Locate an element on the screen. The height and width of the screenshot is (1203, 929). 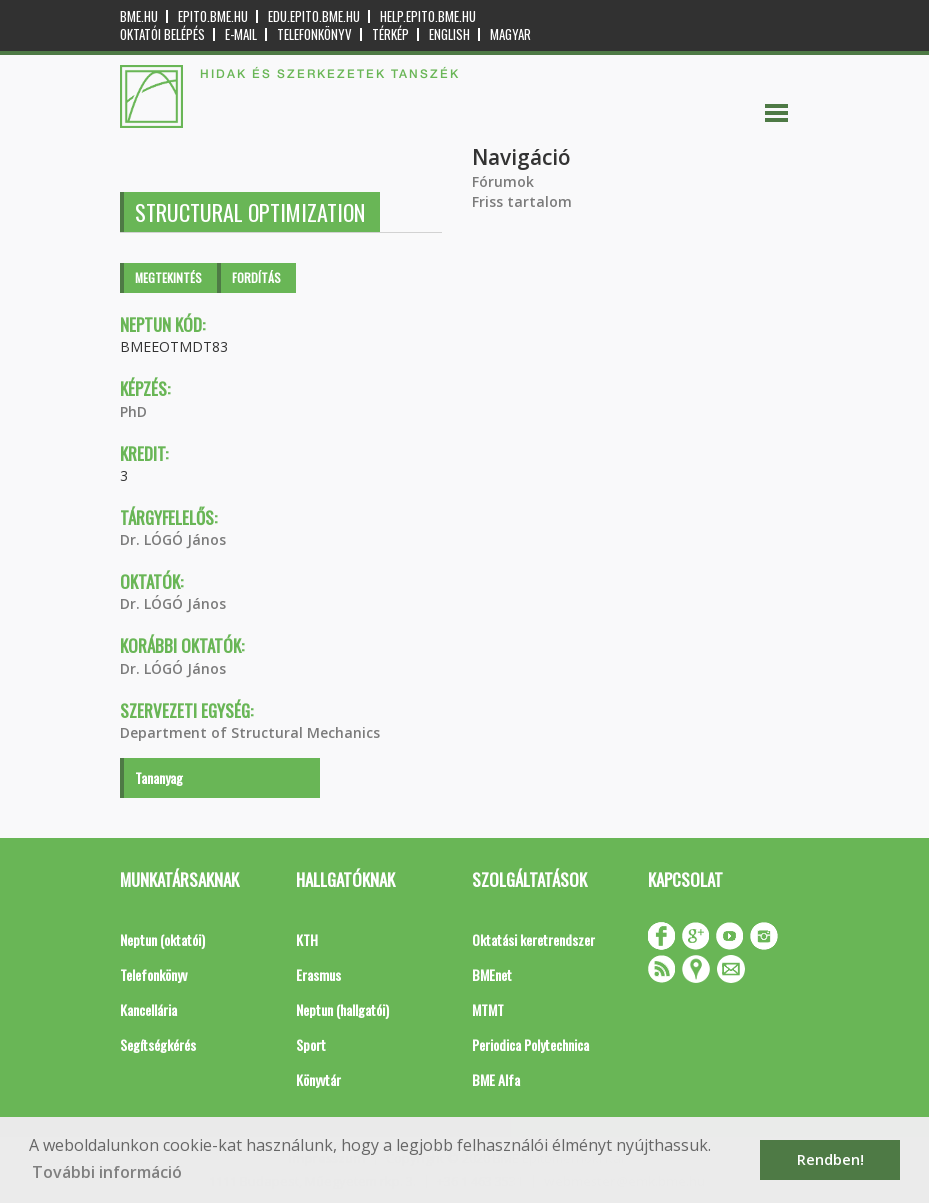
PhD is located at coordinates (133, 411).